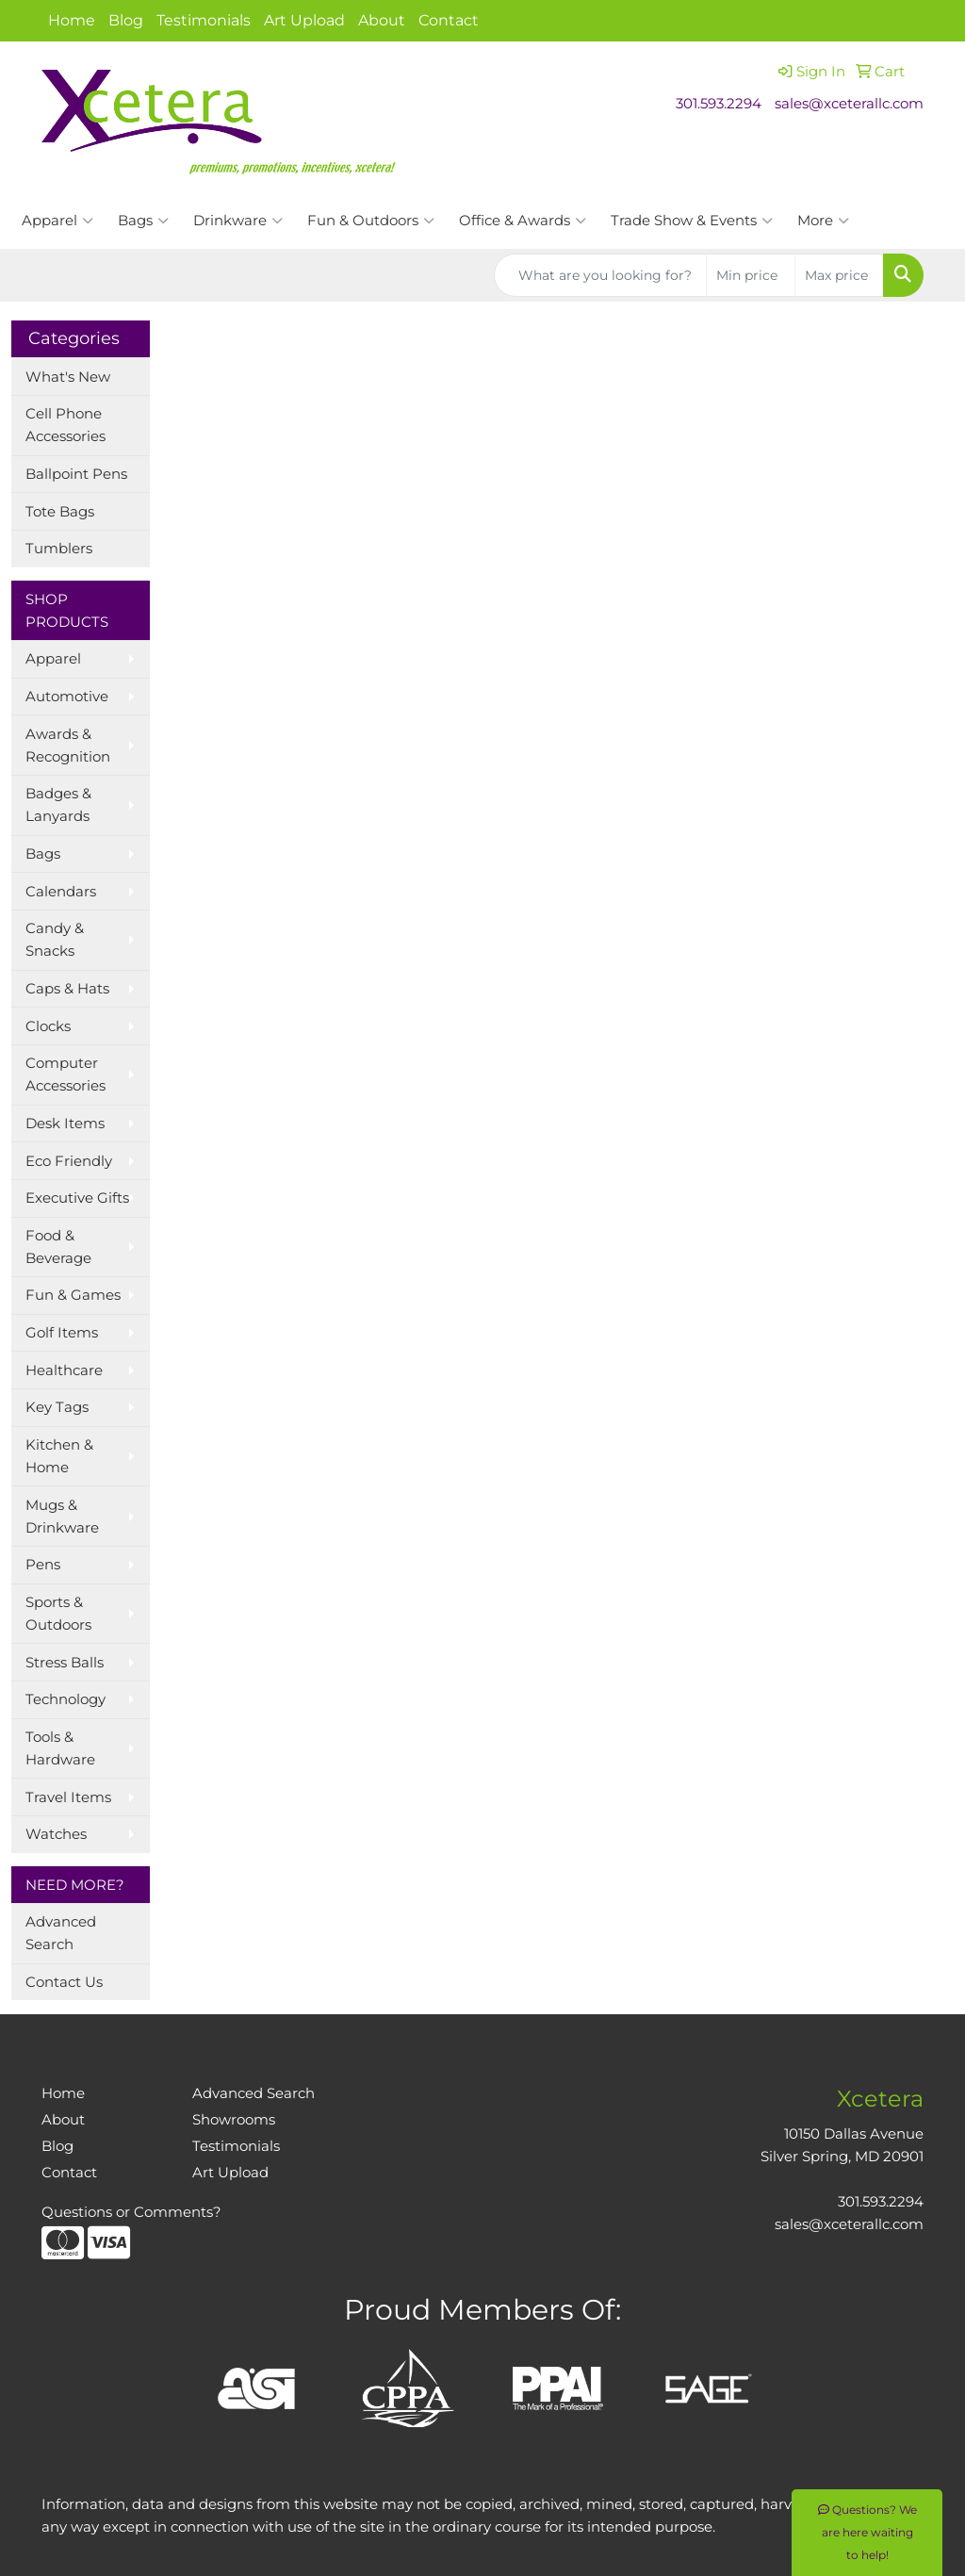 This screenshot has height=2576, width=965. I want to click on Healthcare, so click(64, 1370).